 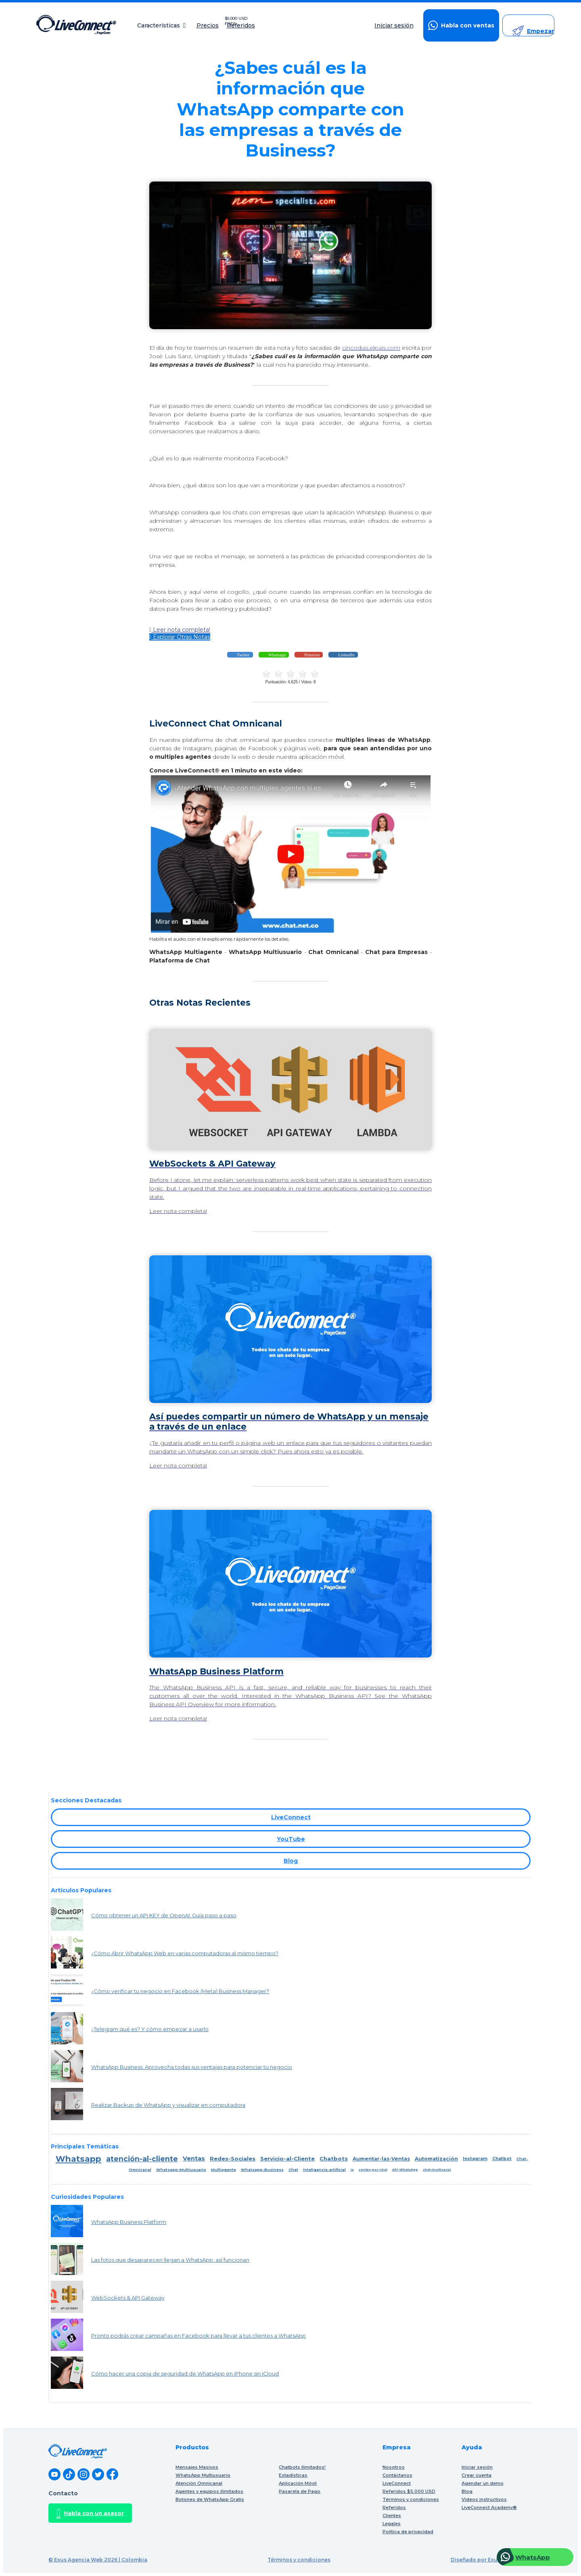 I want to click on Chat, so click(x=293, y=2169).